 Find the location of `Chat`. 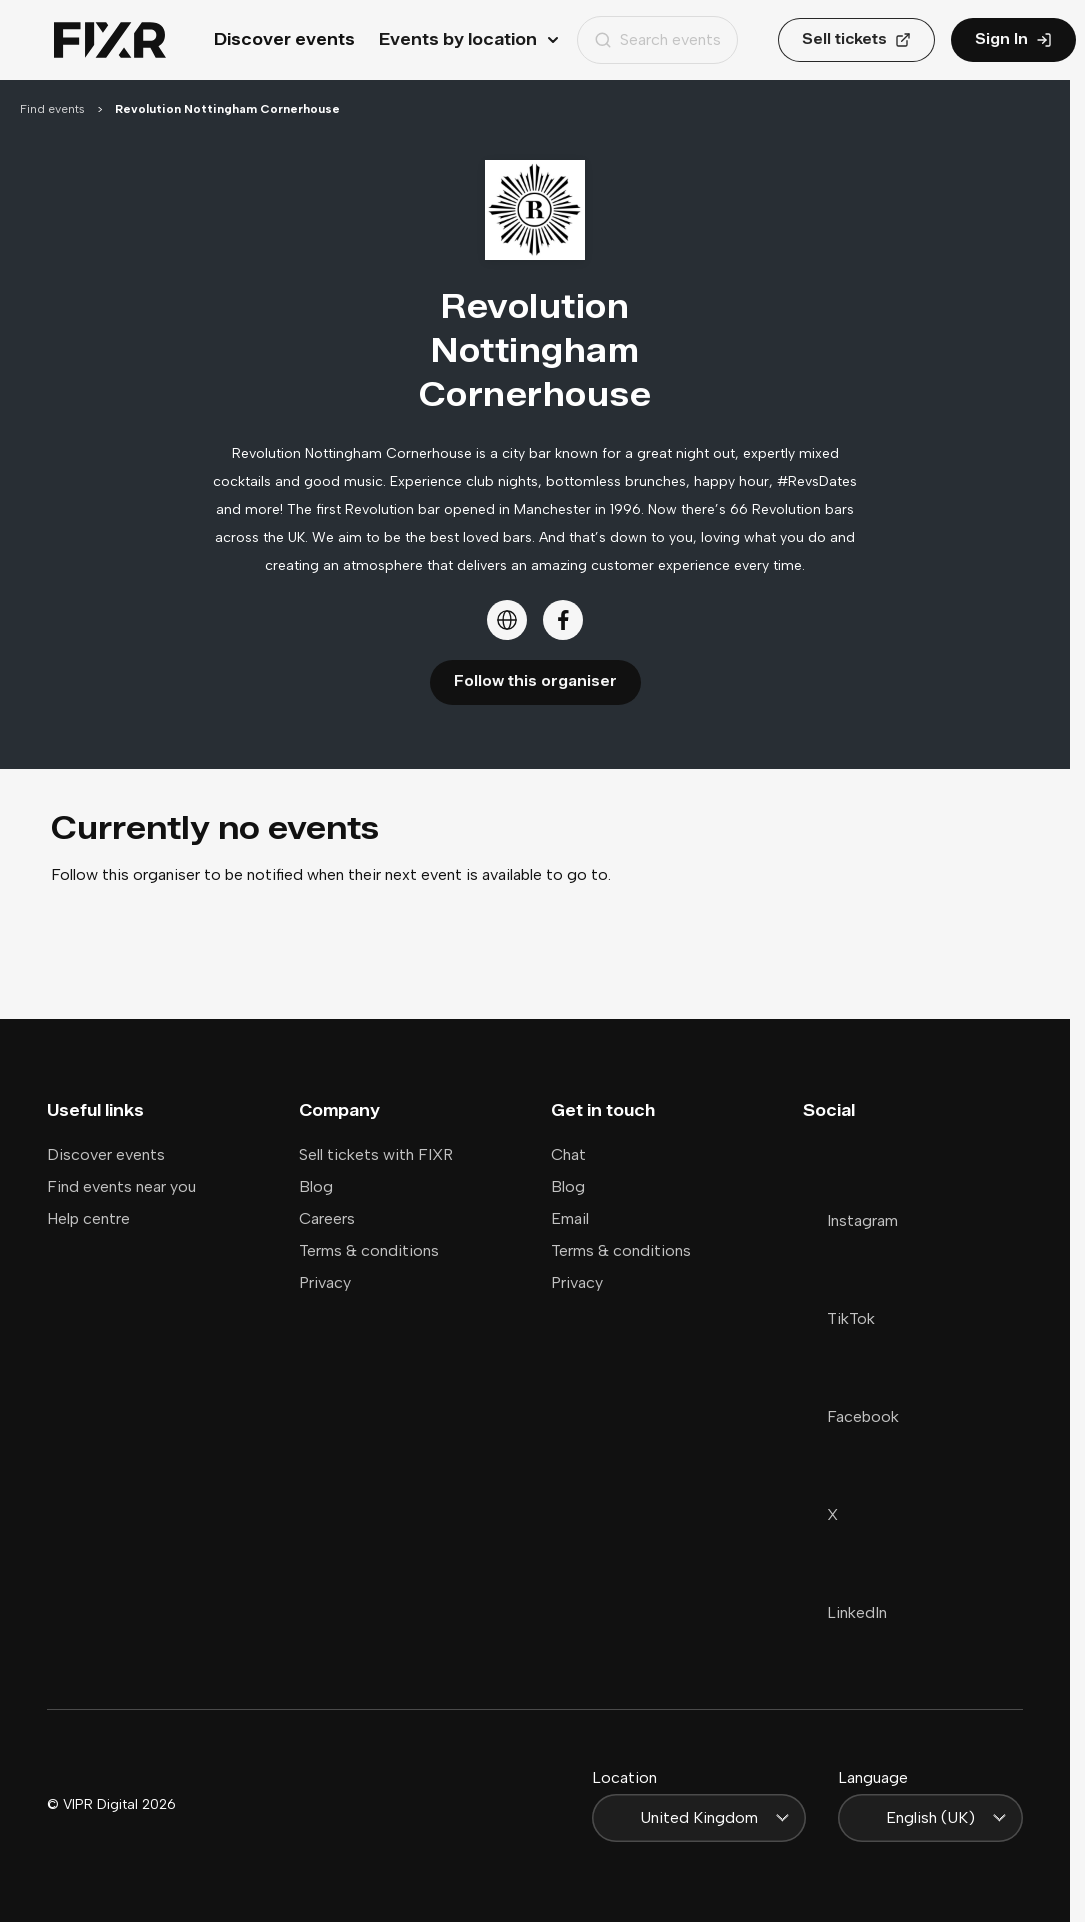

Chat is located at coordinates (568, 1154).